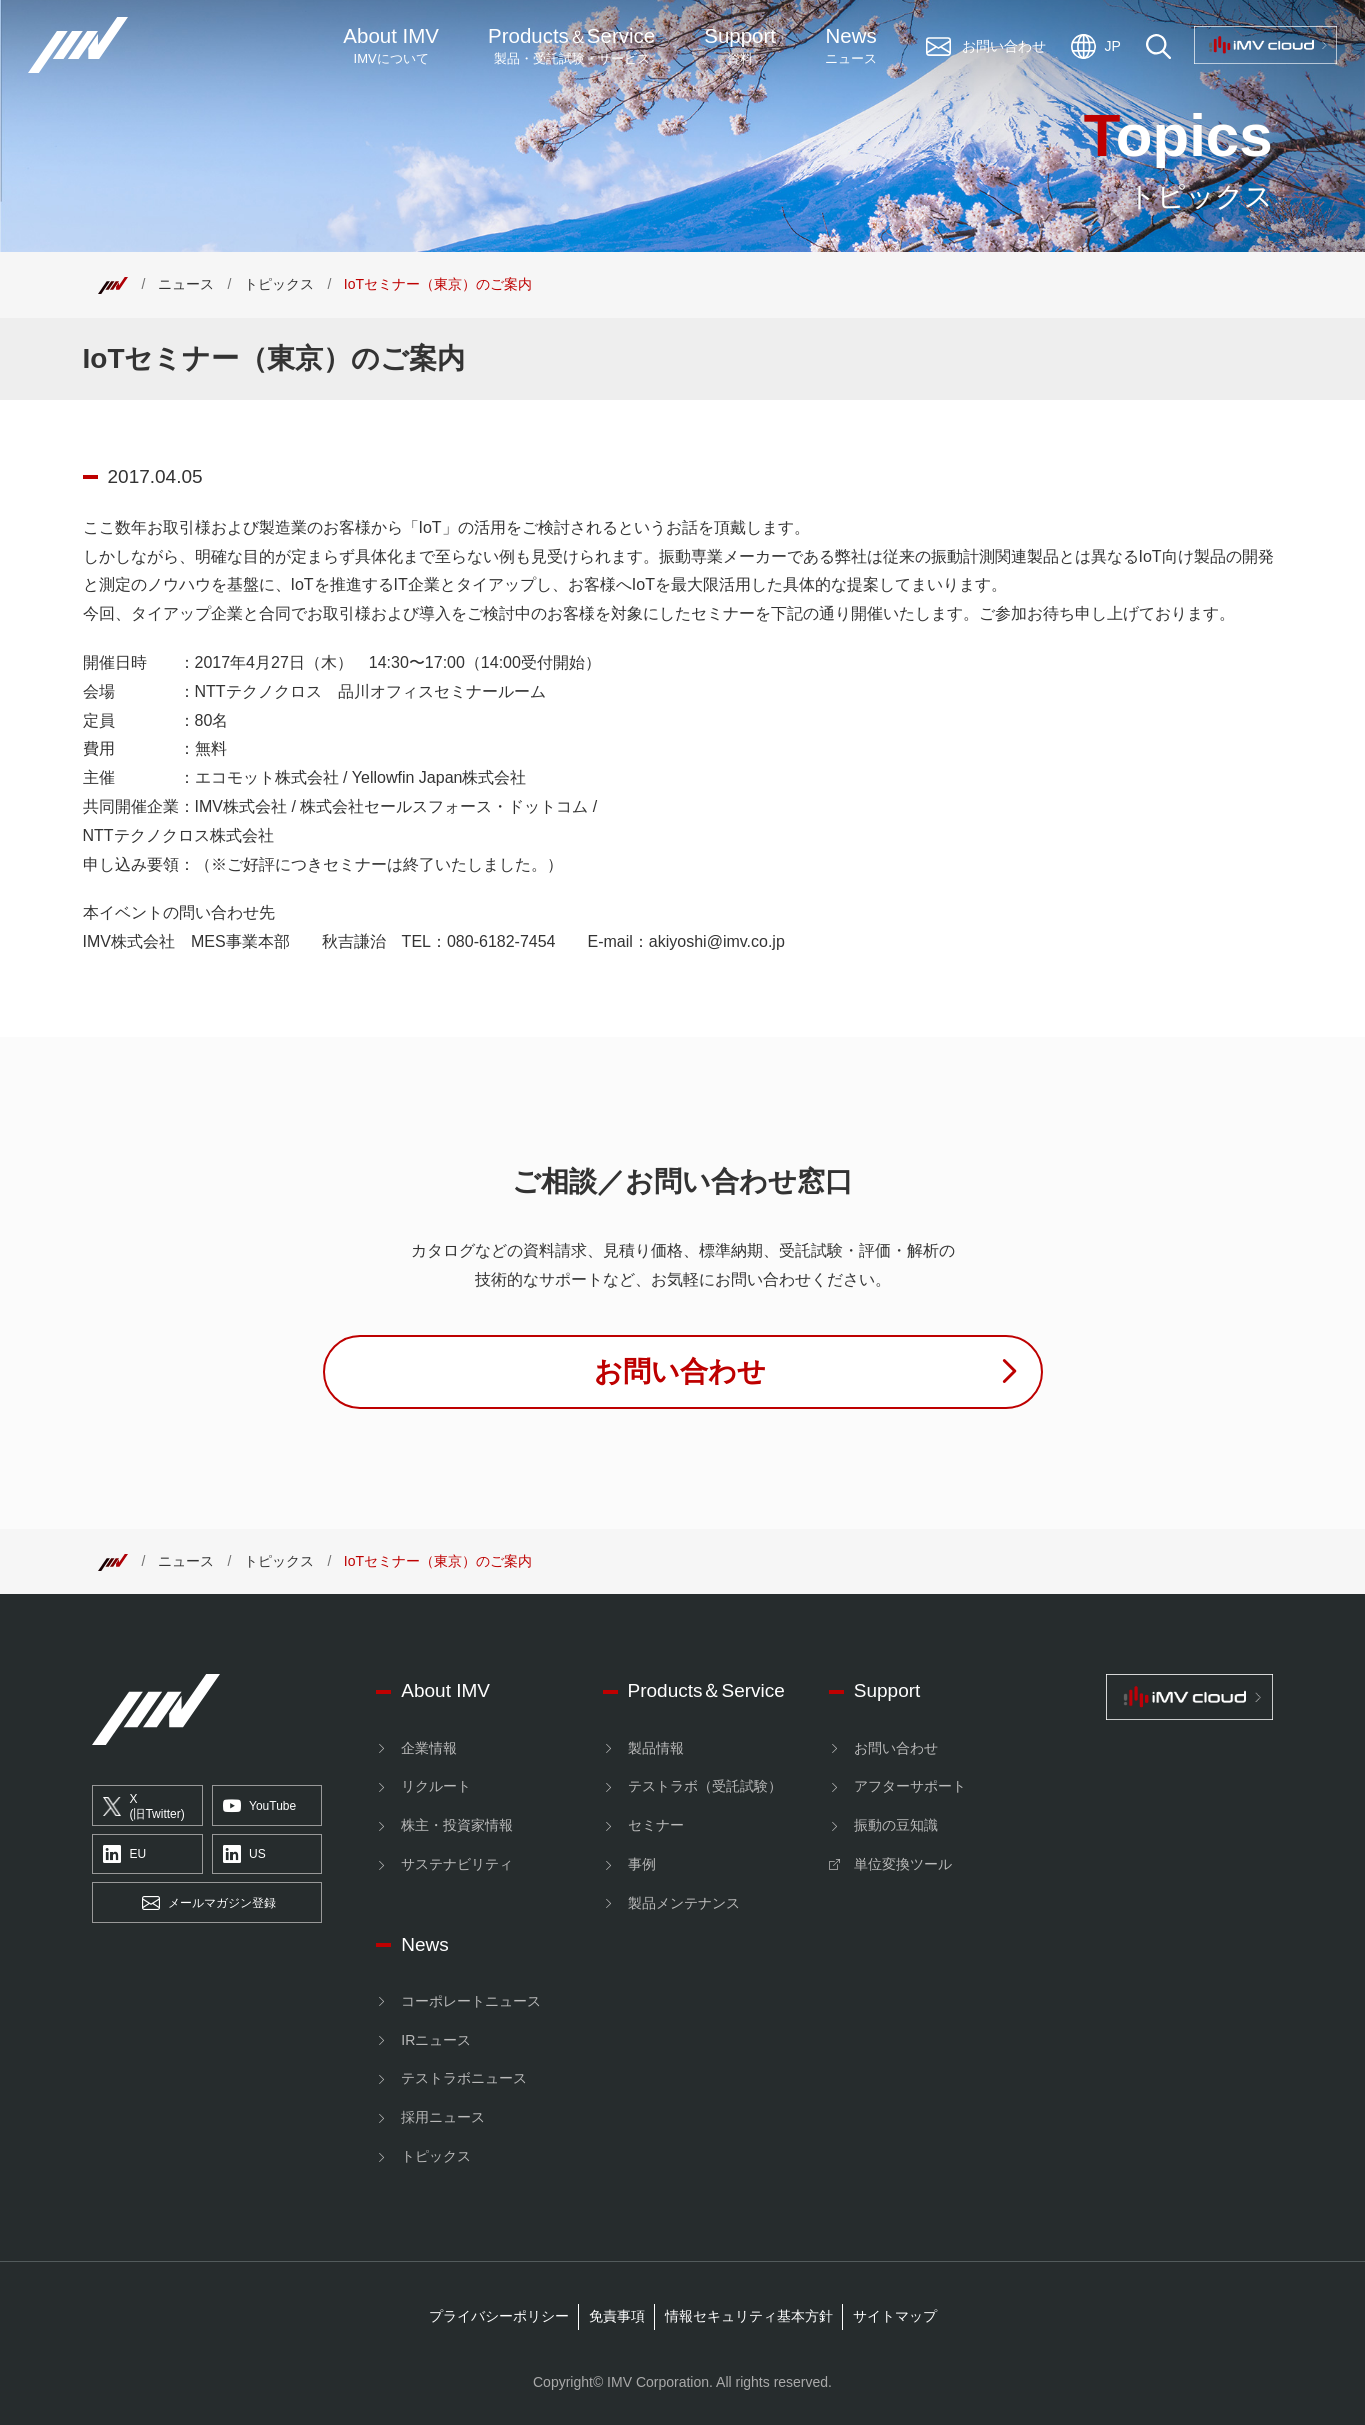 The width and height of the screenshot is (1365, 2425). I want to click on About IMV, so click(391, 46).